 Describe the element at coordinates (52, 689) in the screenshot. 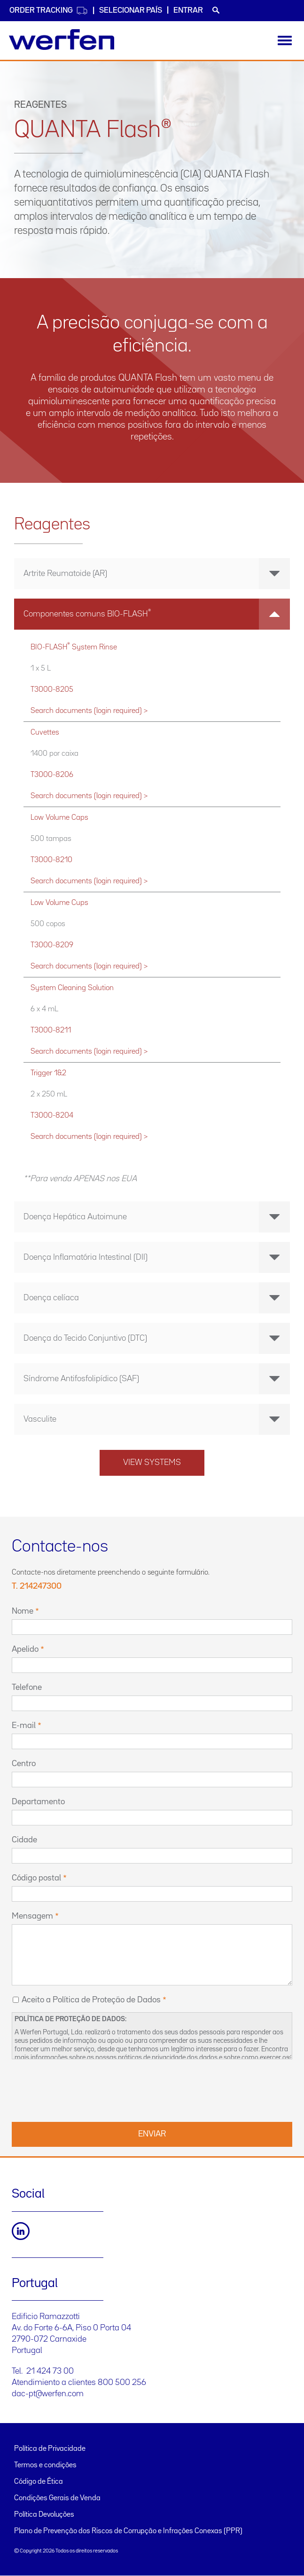

I see `T3000-8205` at that location.